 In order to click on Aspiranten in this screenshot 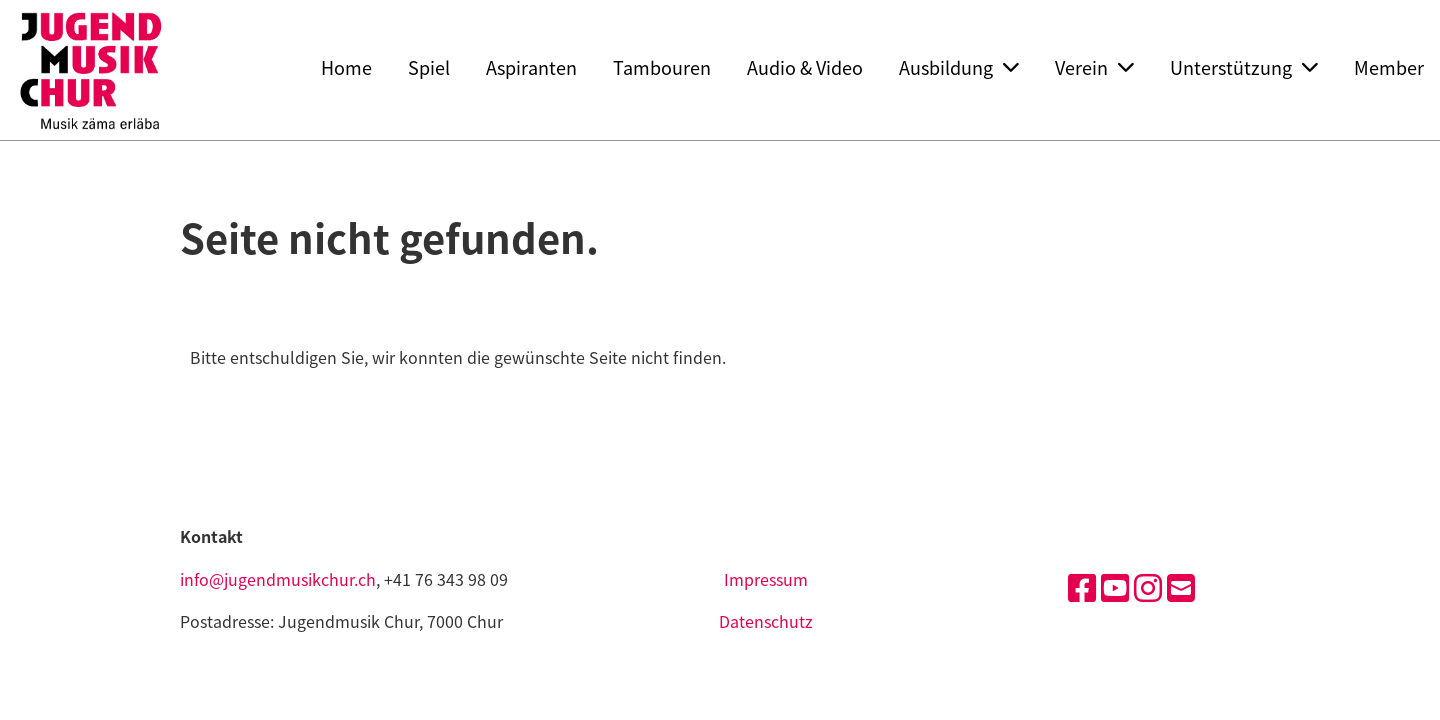, I will do `click(531, 67)`.